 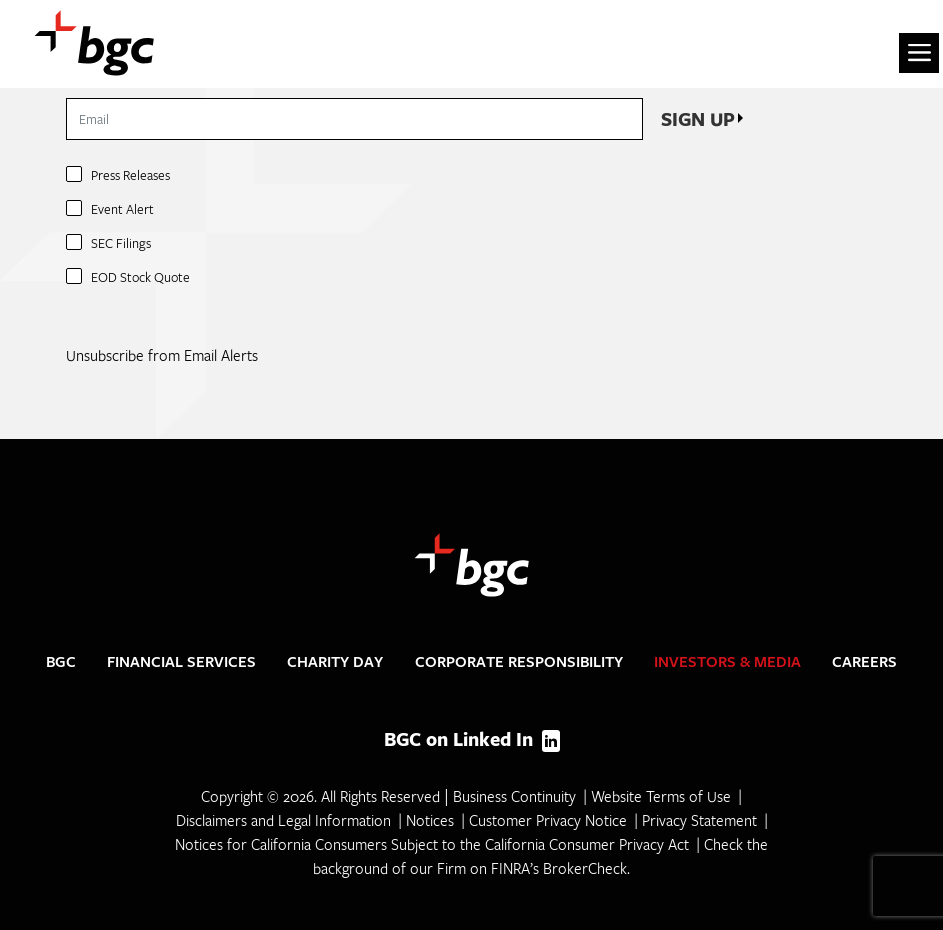 What do you see at coordinates (472, 739) in the screenshot?
I see `BGC on Linked In` at bounding box center [472, 739].